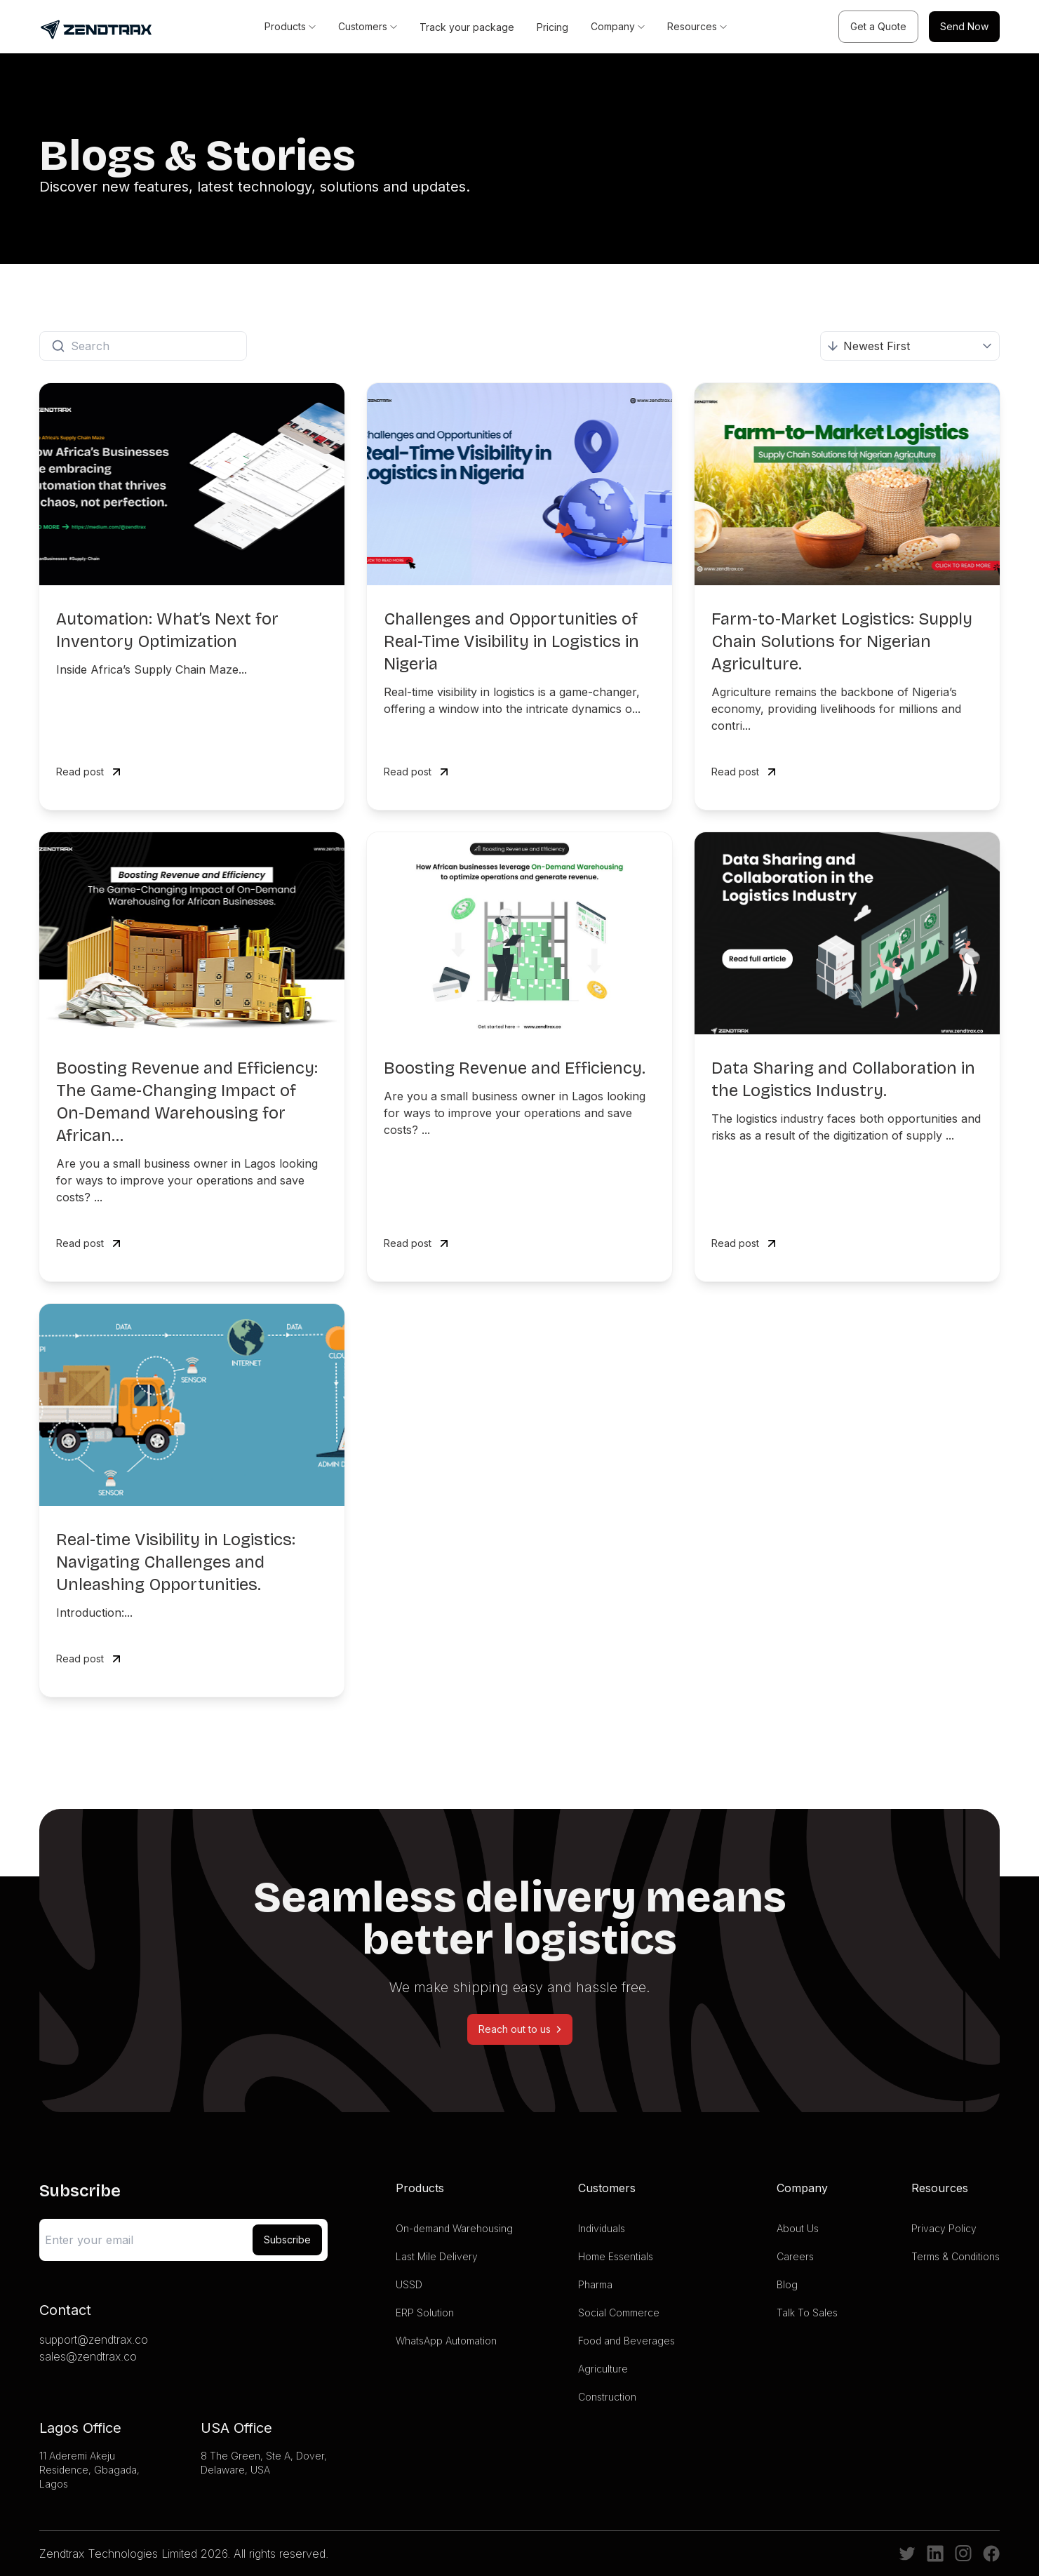 The height and width of the screenshot is (2576, 1039). Describe the element at coordinates (964, 26) in the screenshot. I see `Send Now` at that location.